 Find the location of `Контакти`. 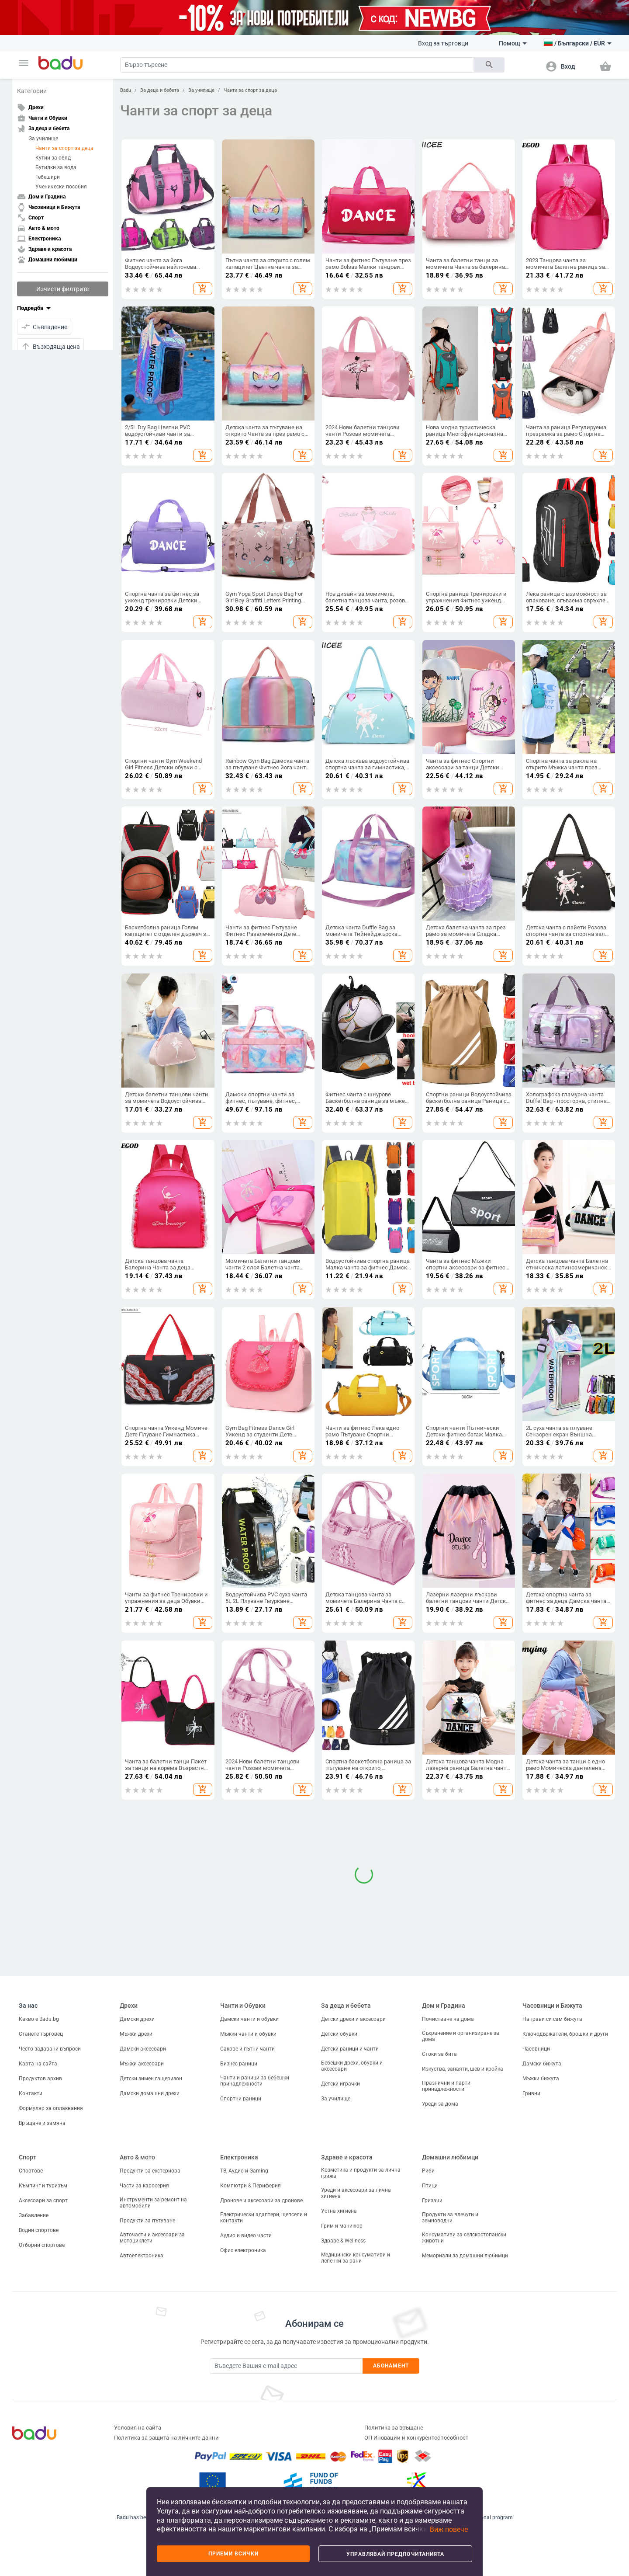

Контакти is located at coordinates (30, 2093).